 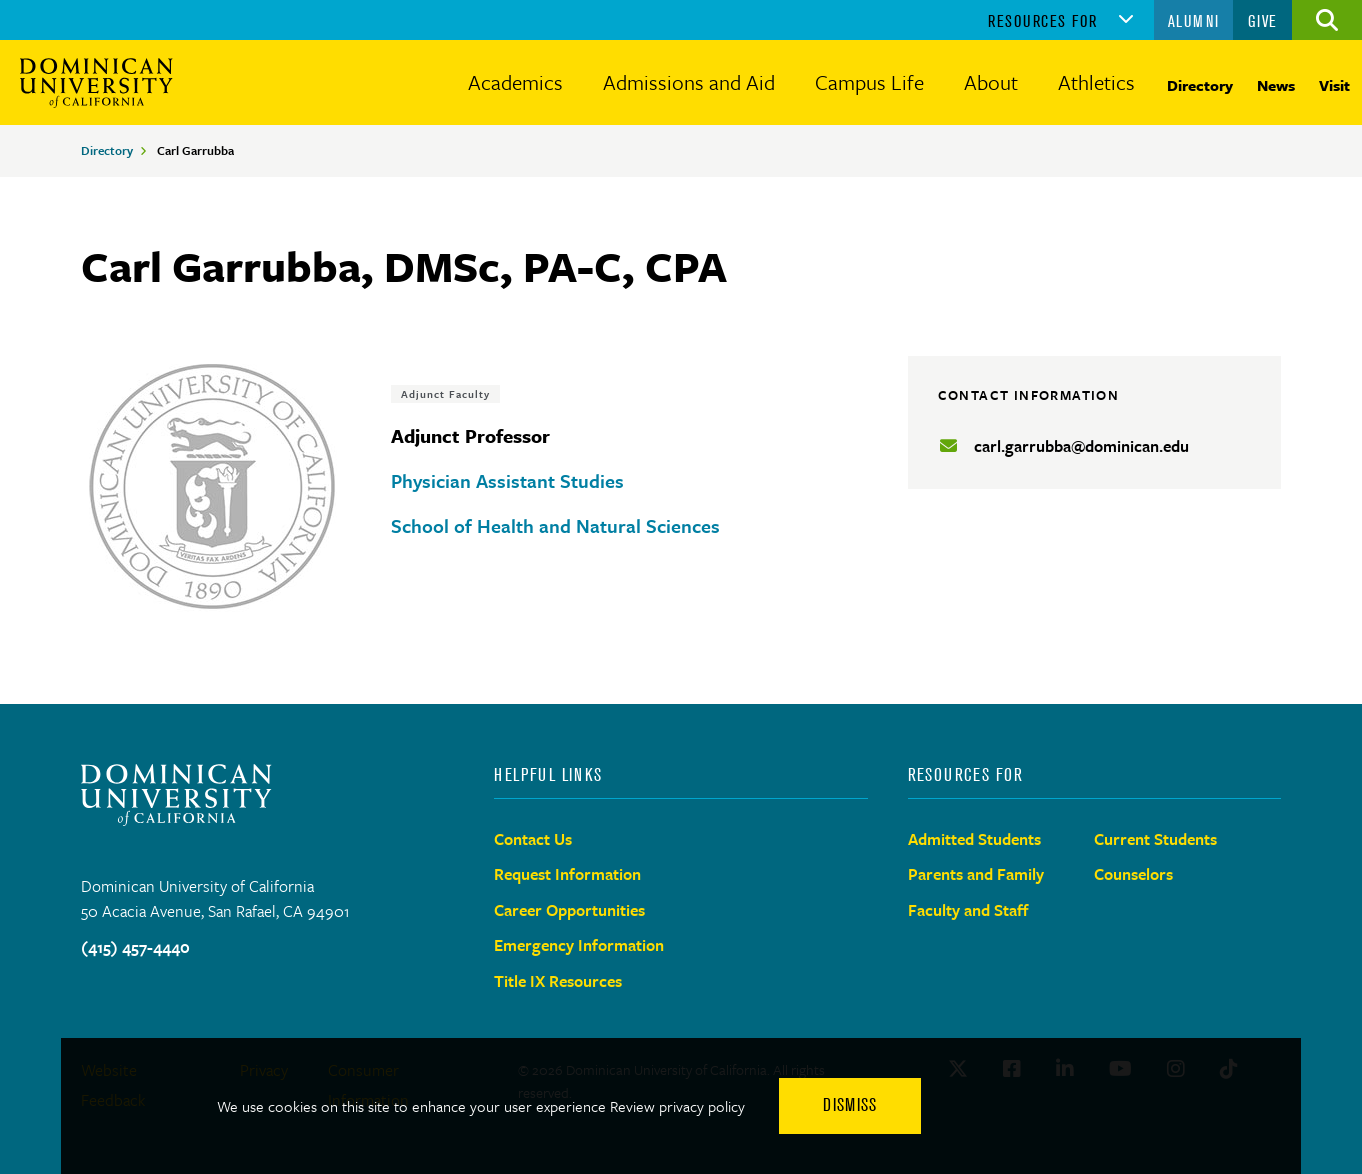 What do you see at coordinates (1194, 21) in the screenshot?
I see `Alumni` at bounding box center [1194, 21].